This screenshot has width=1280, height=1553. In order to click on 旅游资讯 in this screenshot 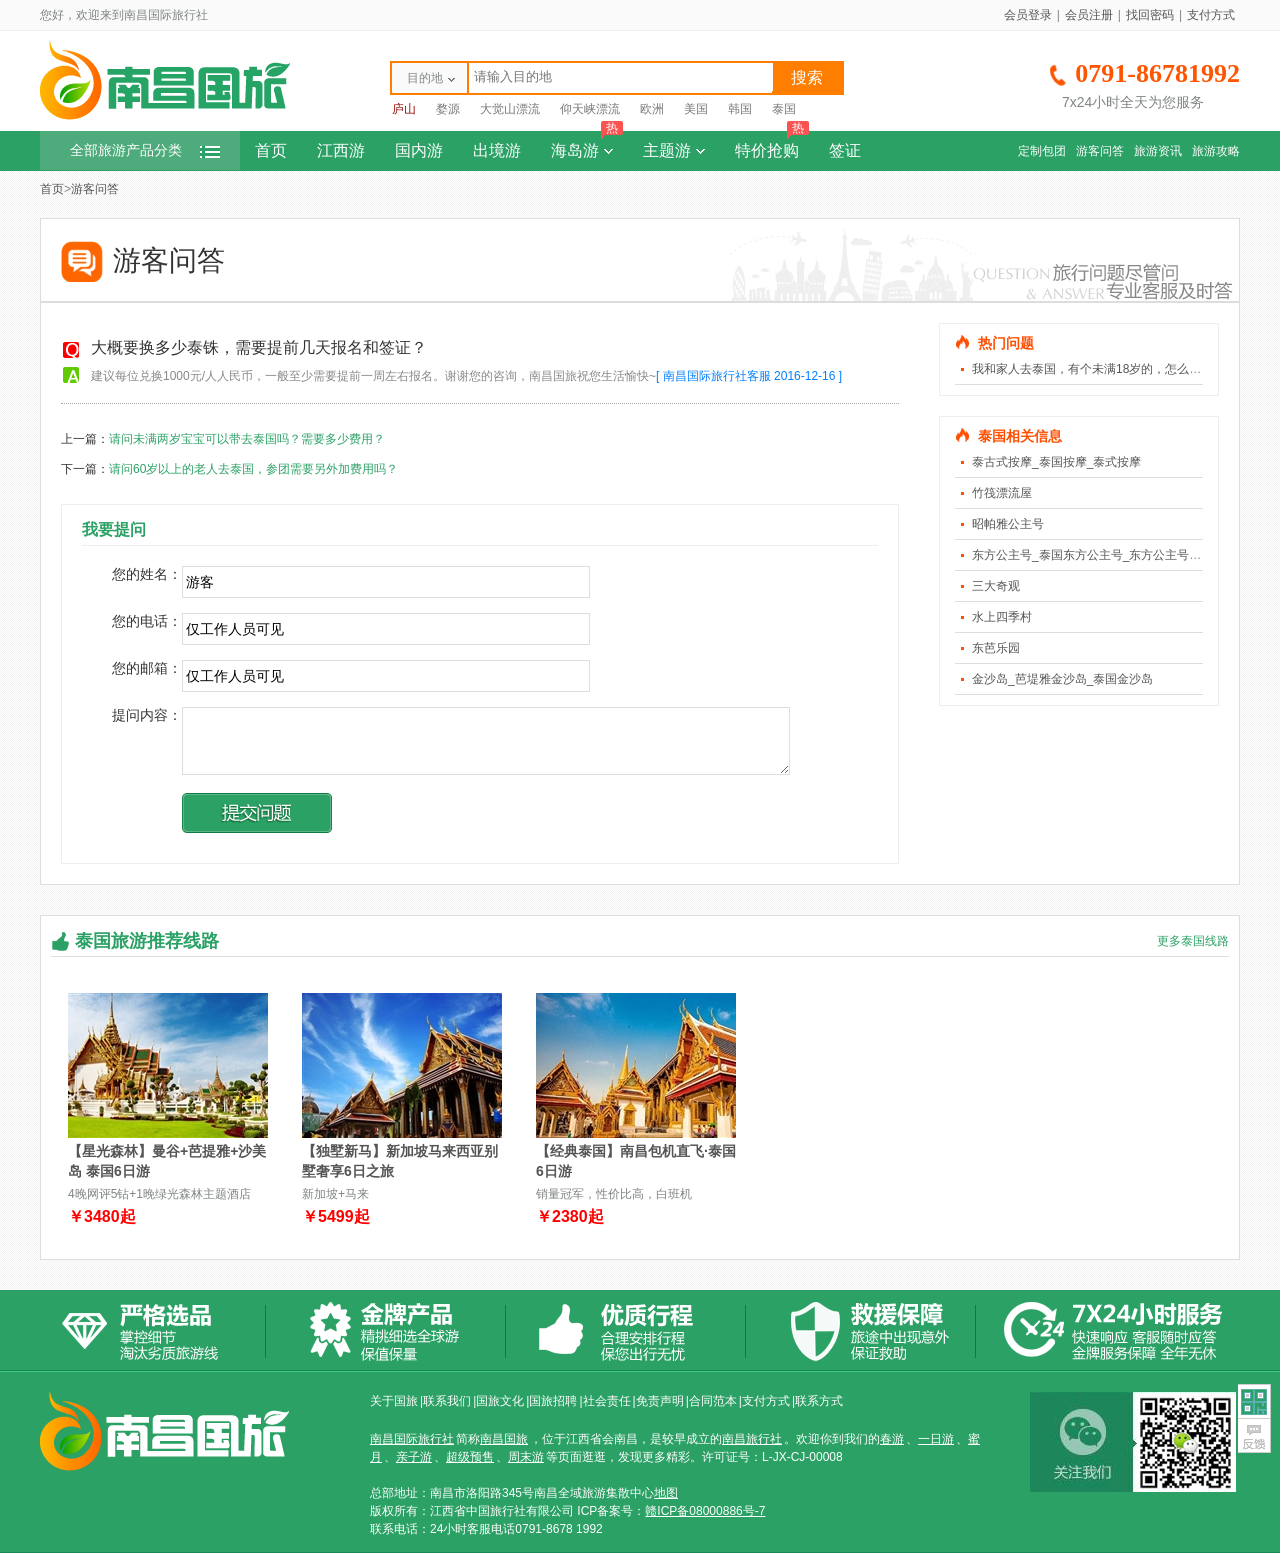, I will do `click(1158, 151)`.